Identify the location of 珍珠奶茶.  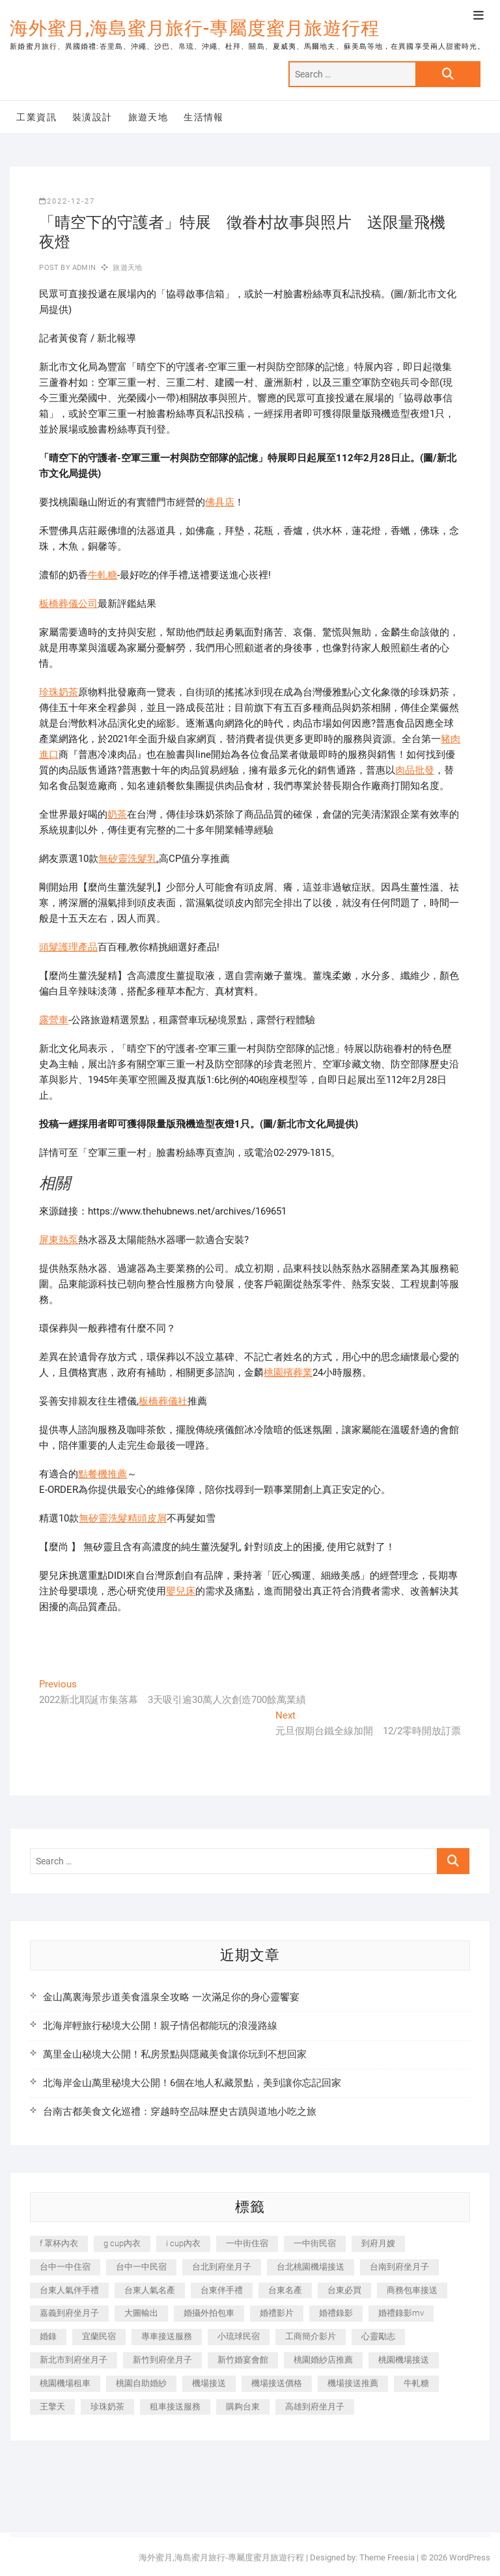
(58, 692).